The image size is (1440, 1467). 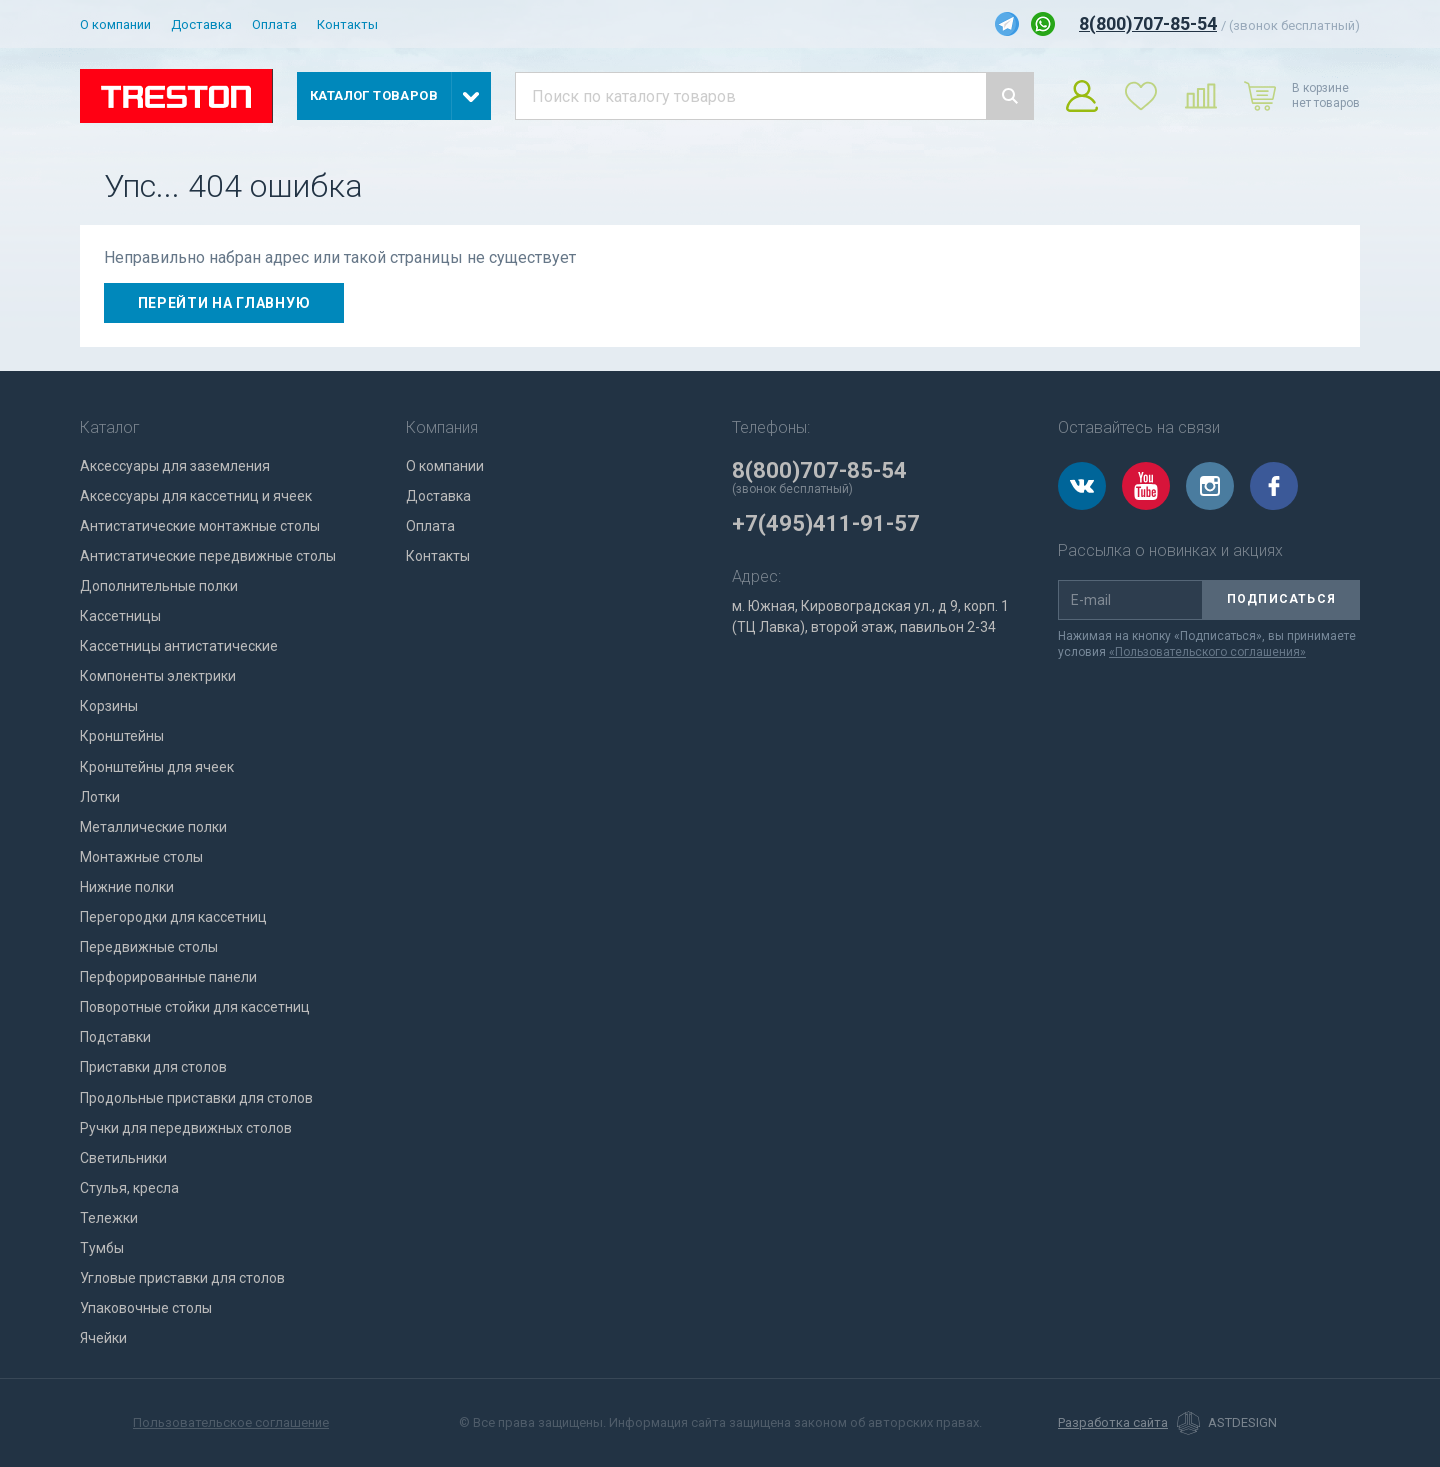 What do you see at coordinates (224, 303) in the screenshot?
I see `Перейти на главную` at bounding box center [224, 303].